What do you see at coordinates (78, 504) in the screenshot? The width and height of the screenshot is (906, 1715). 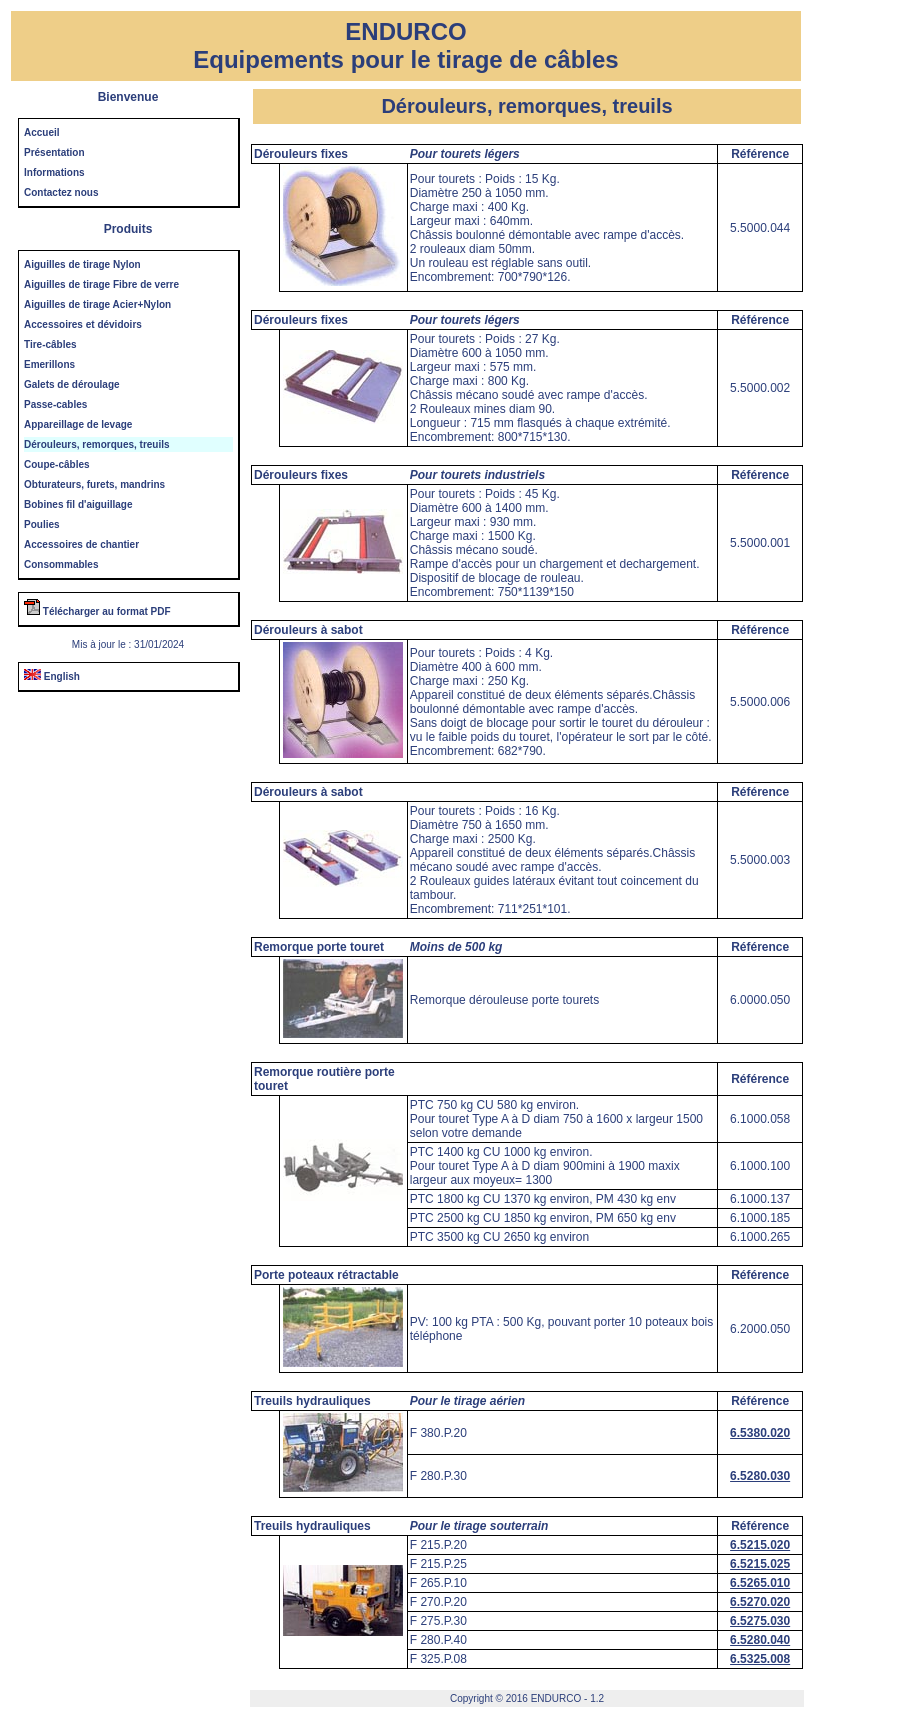 I see `Bobines fil d'aiguillage` at bounding box center [78, 504].